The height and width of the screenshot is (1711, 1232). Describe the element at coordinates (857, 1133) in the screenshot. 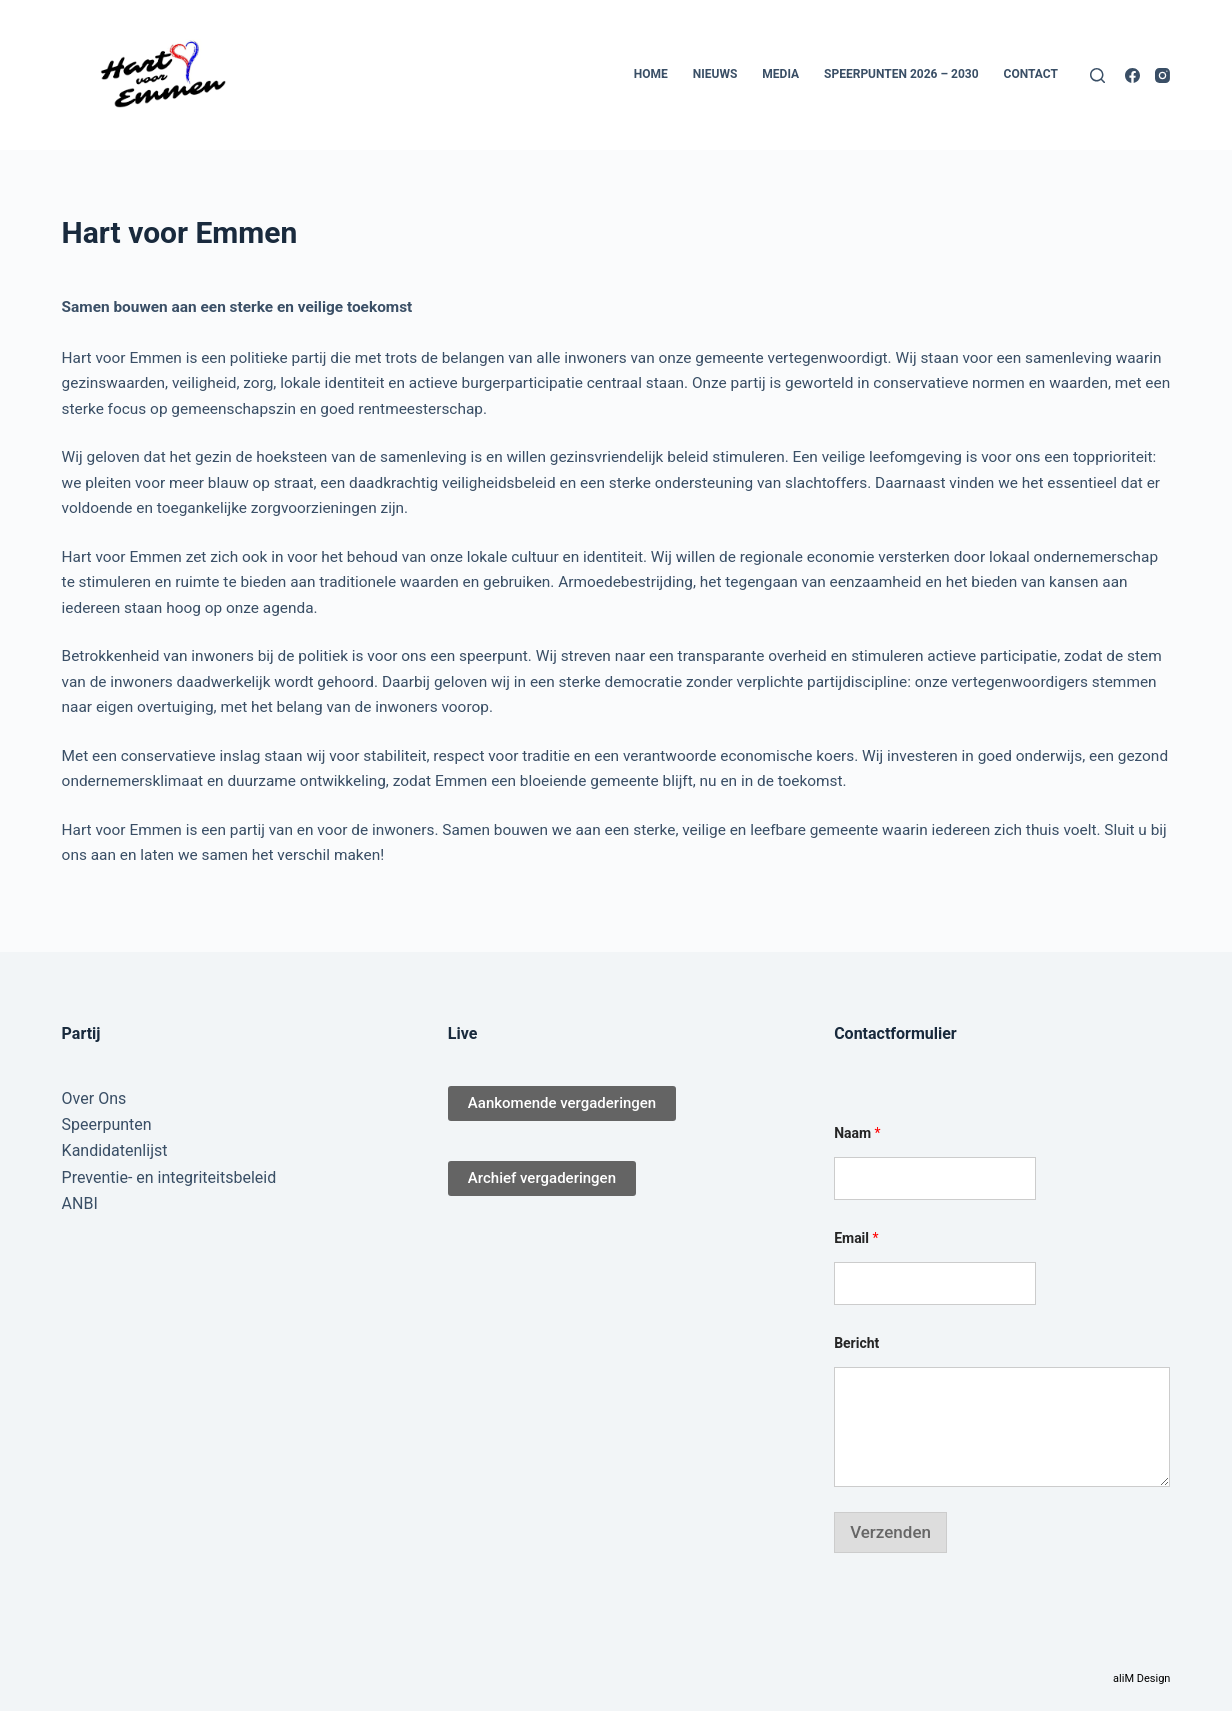

I see `Naam` at that location.